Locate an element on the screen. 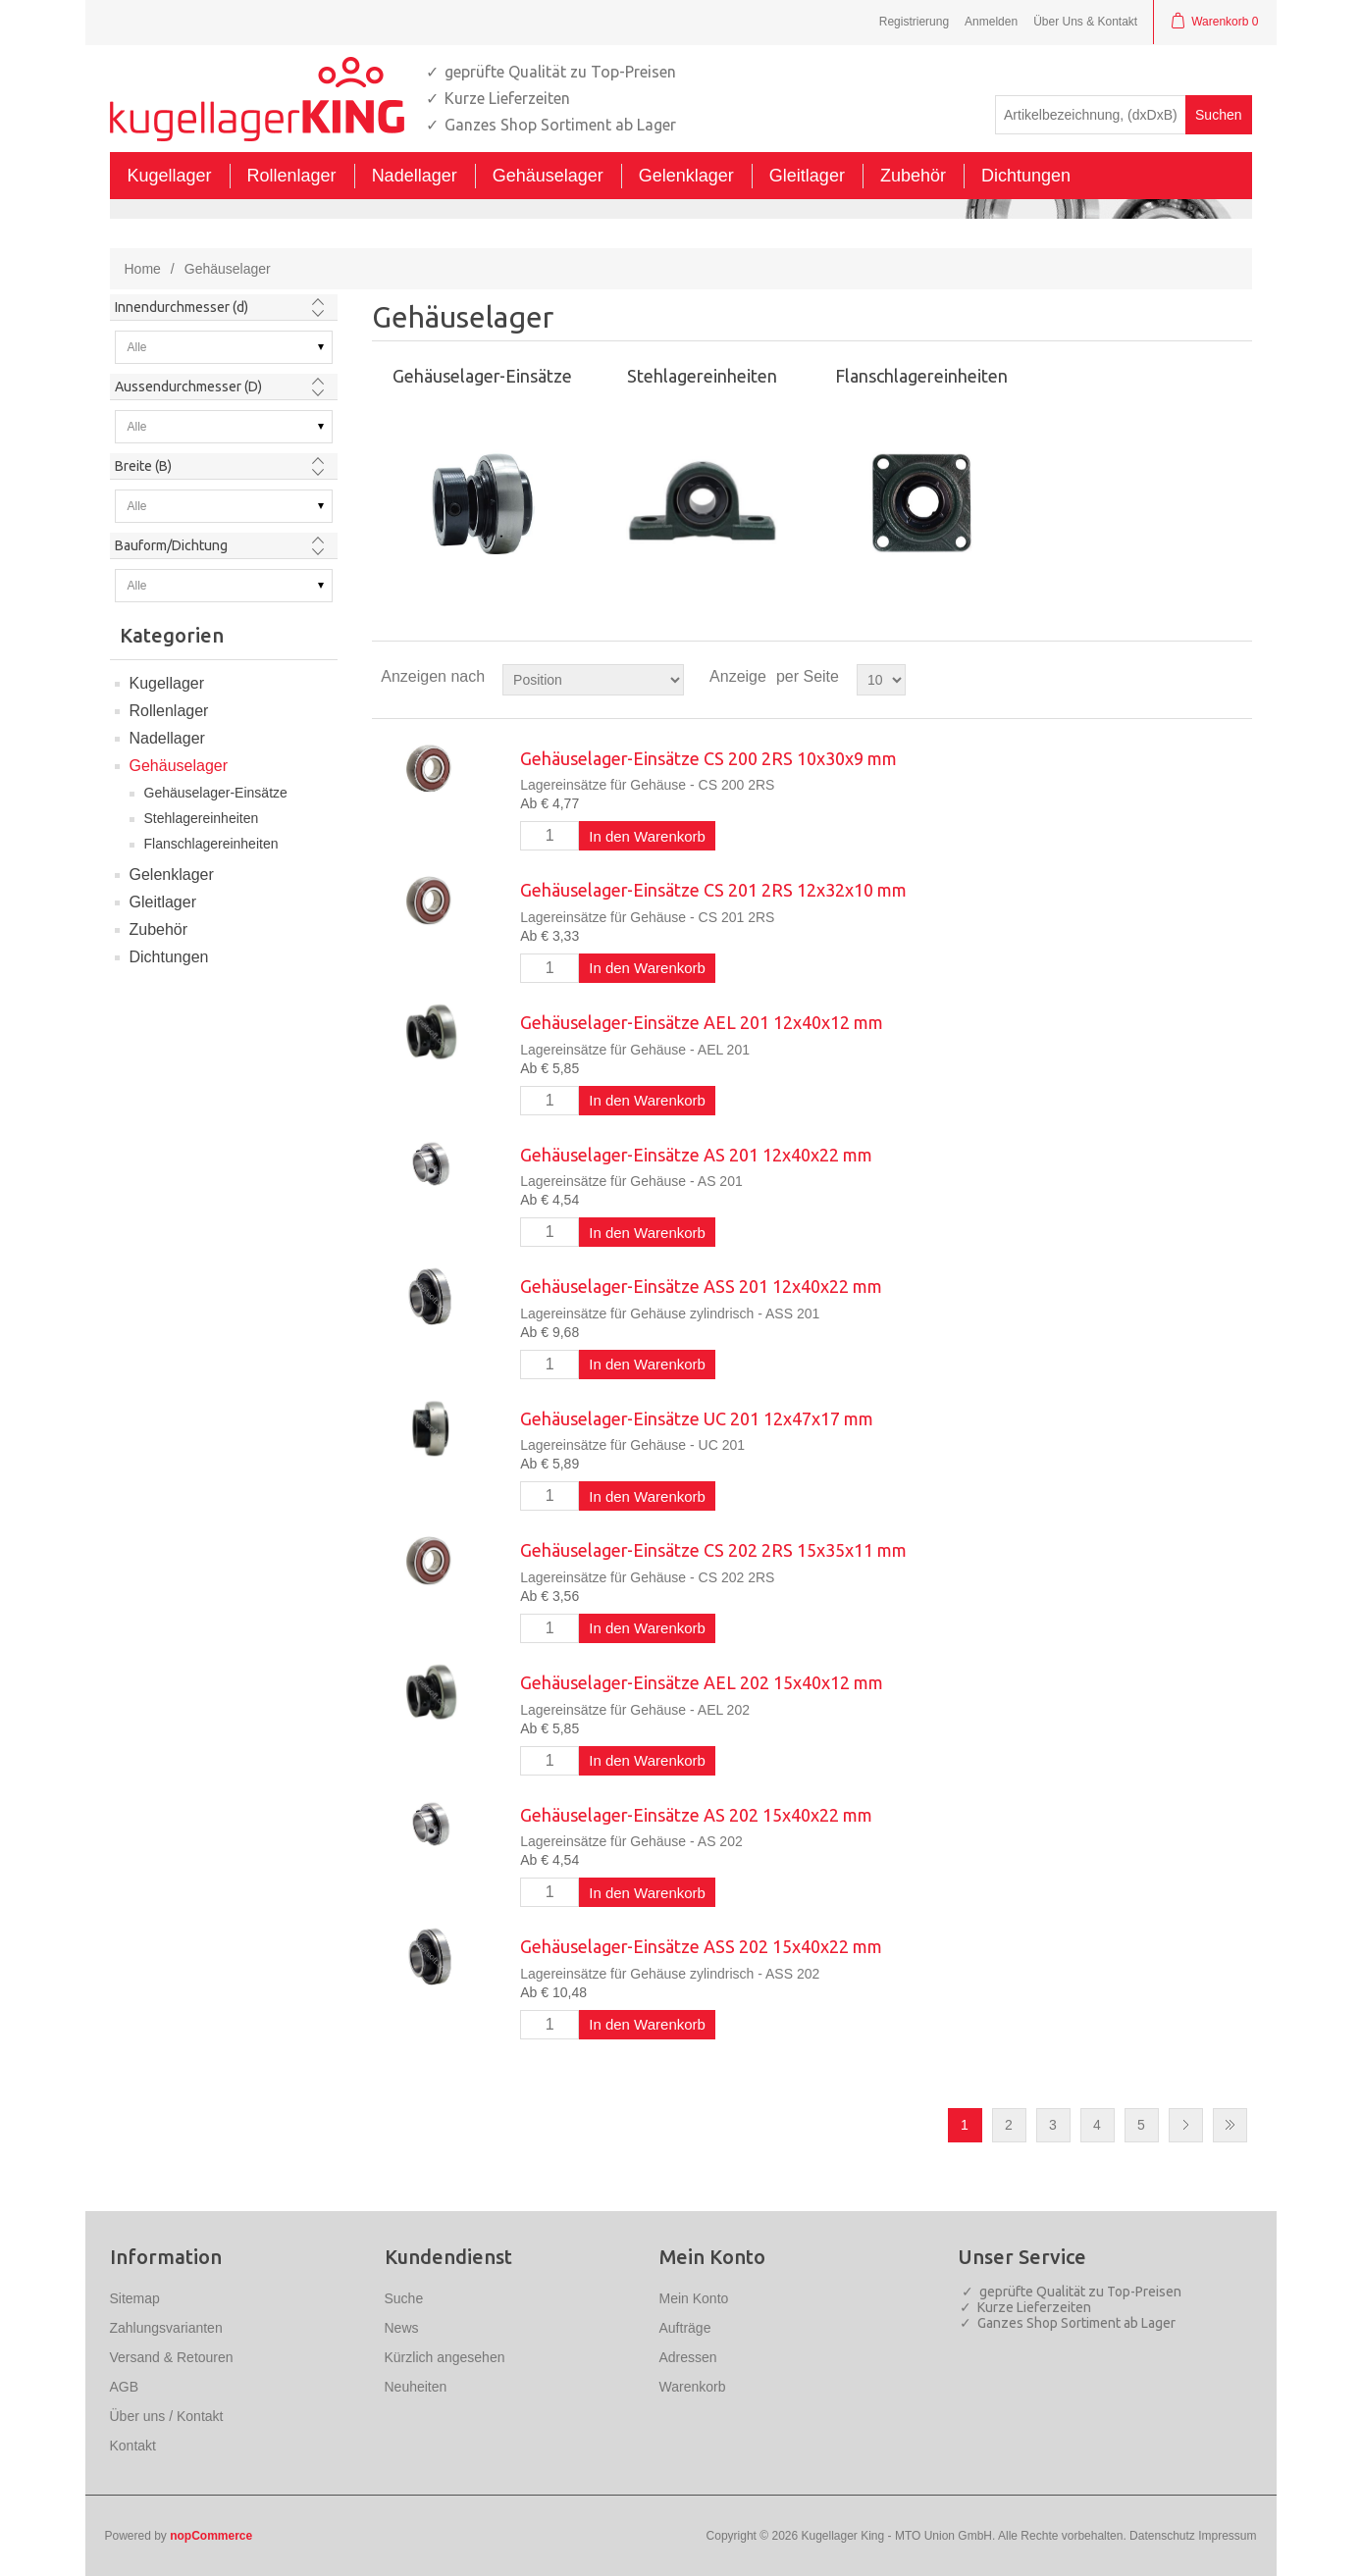 This screenshot has height=2576, width=1361. Gehäuselager-Einsätze AEL 201 12x40x12 mm is located at coordinates (701, 1022).